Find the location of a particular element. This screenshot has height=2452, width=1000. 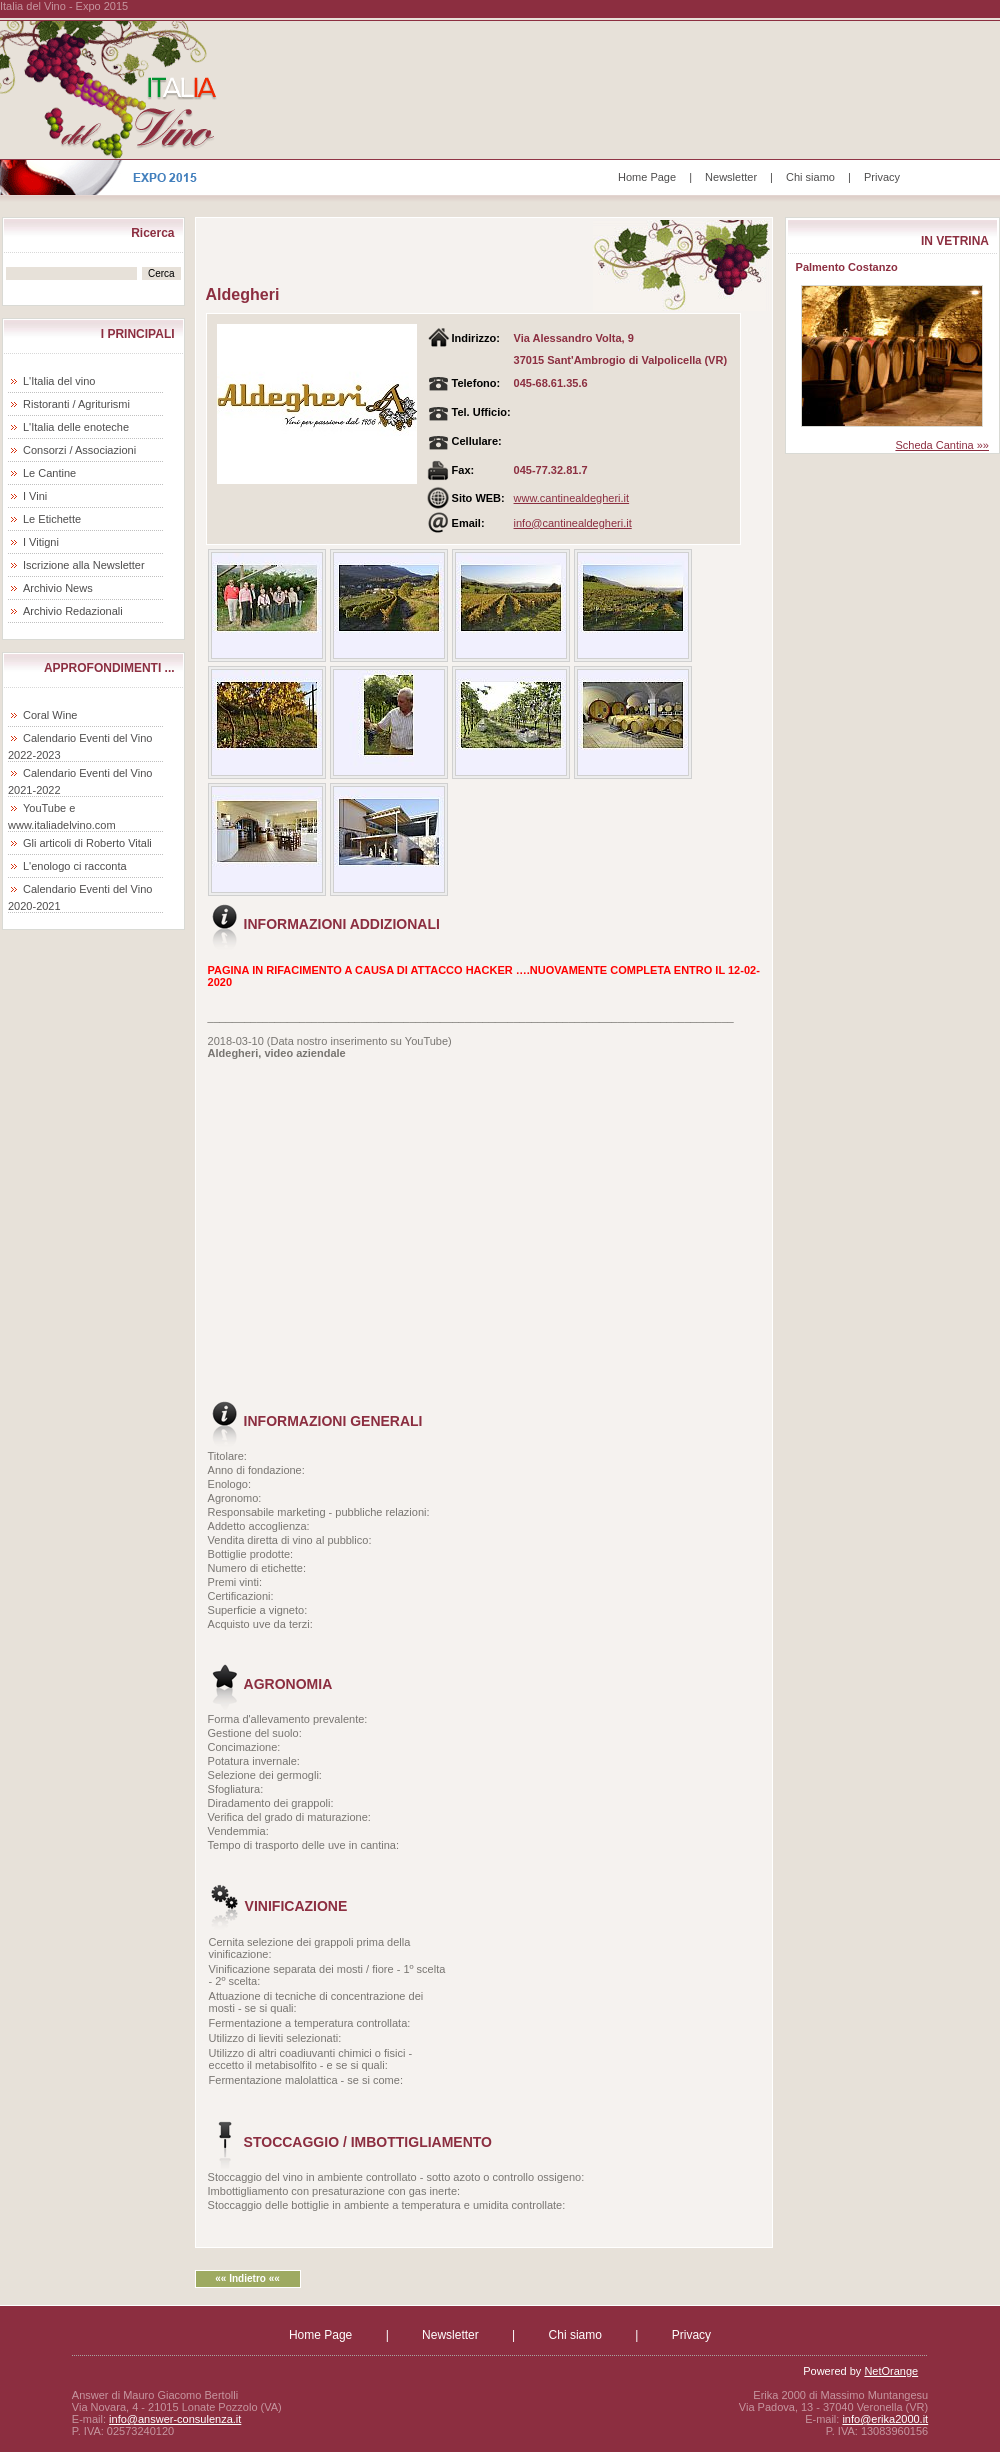

L'Italia del vino is located at coordinates (59, 381).